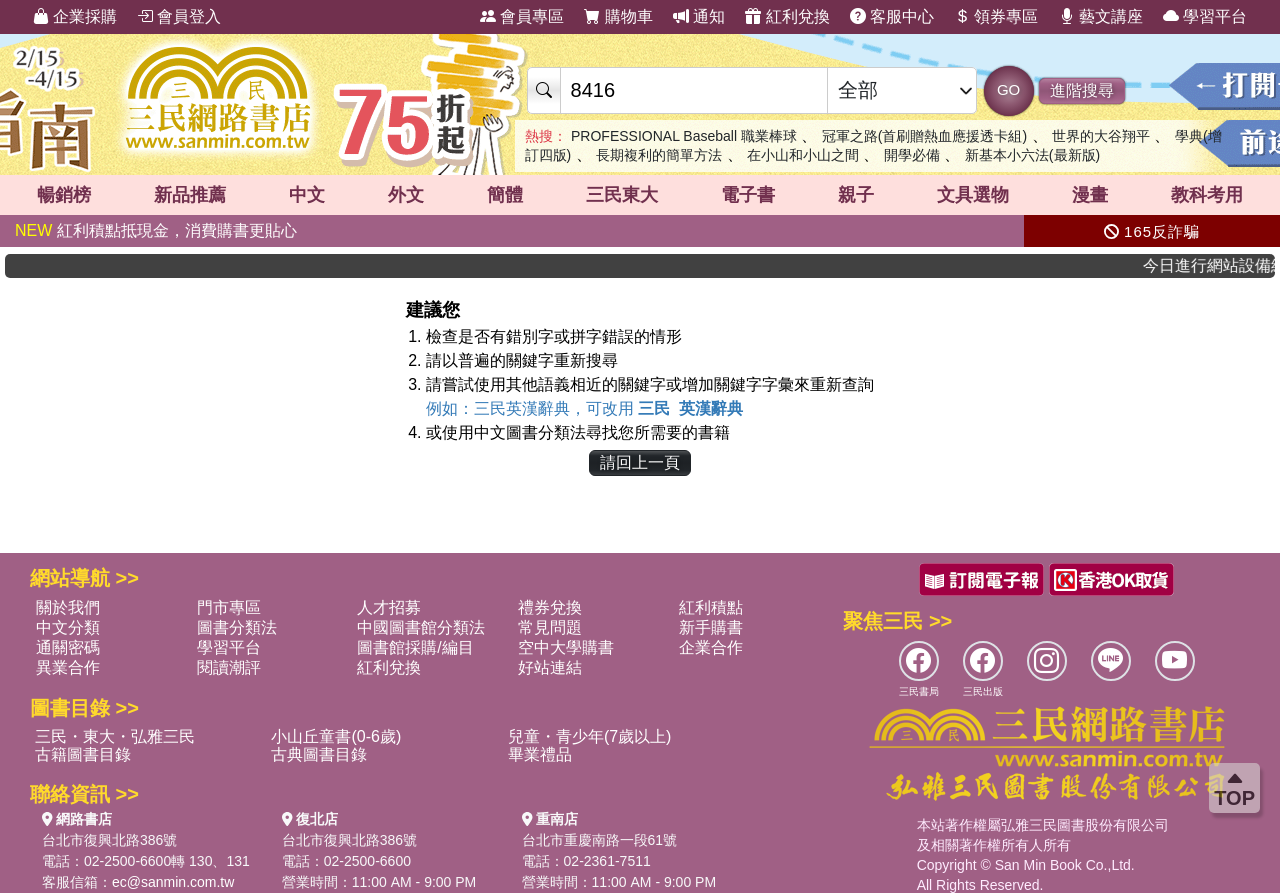 The width and height of the screenshot is (1280, 893). I want to click on 學習平台, so click(1205, 16).